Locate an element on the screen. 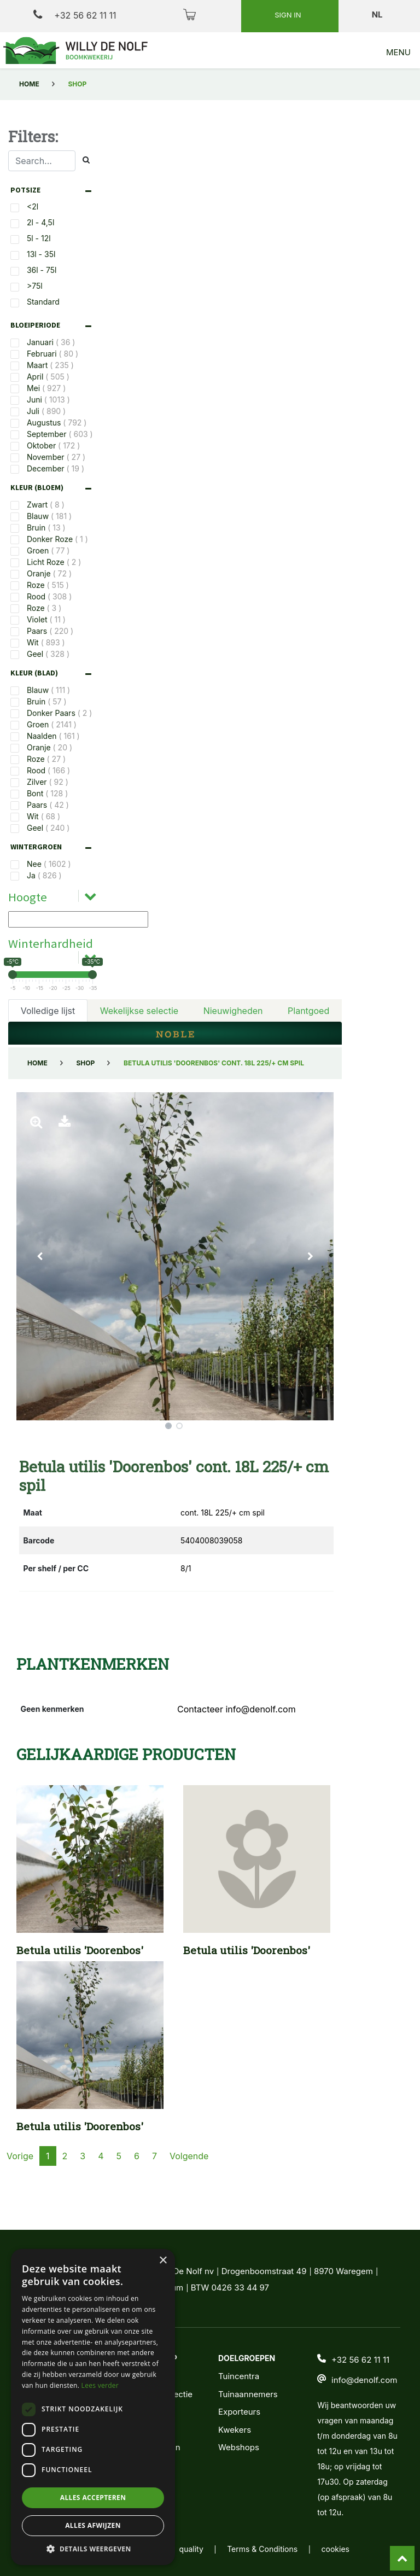  Tuincentra is located at coordinates (238, 2376).